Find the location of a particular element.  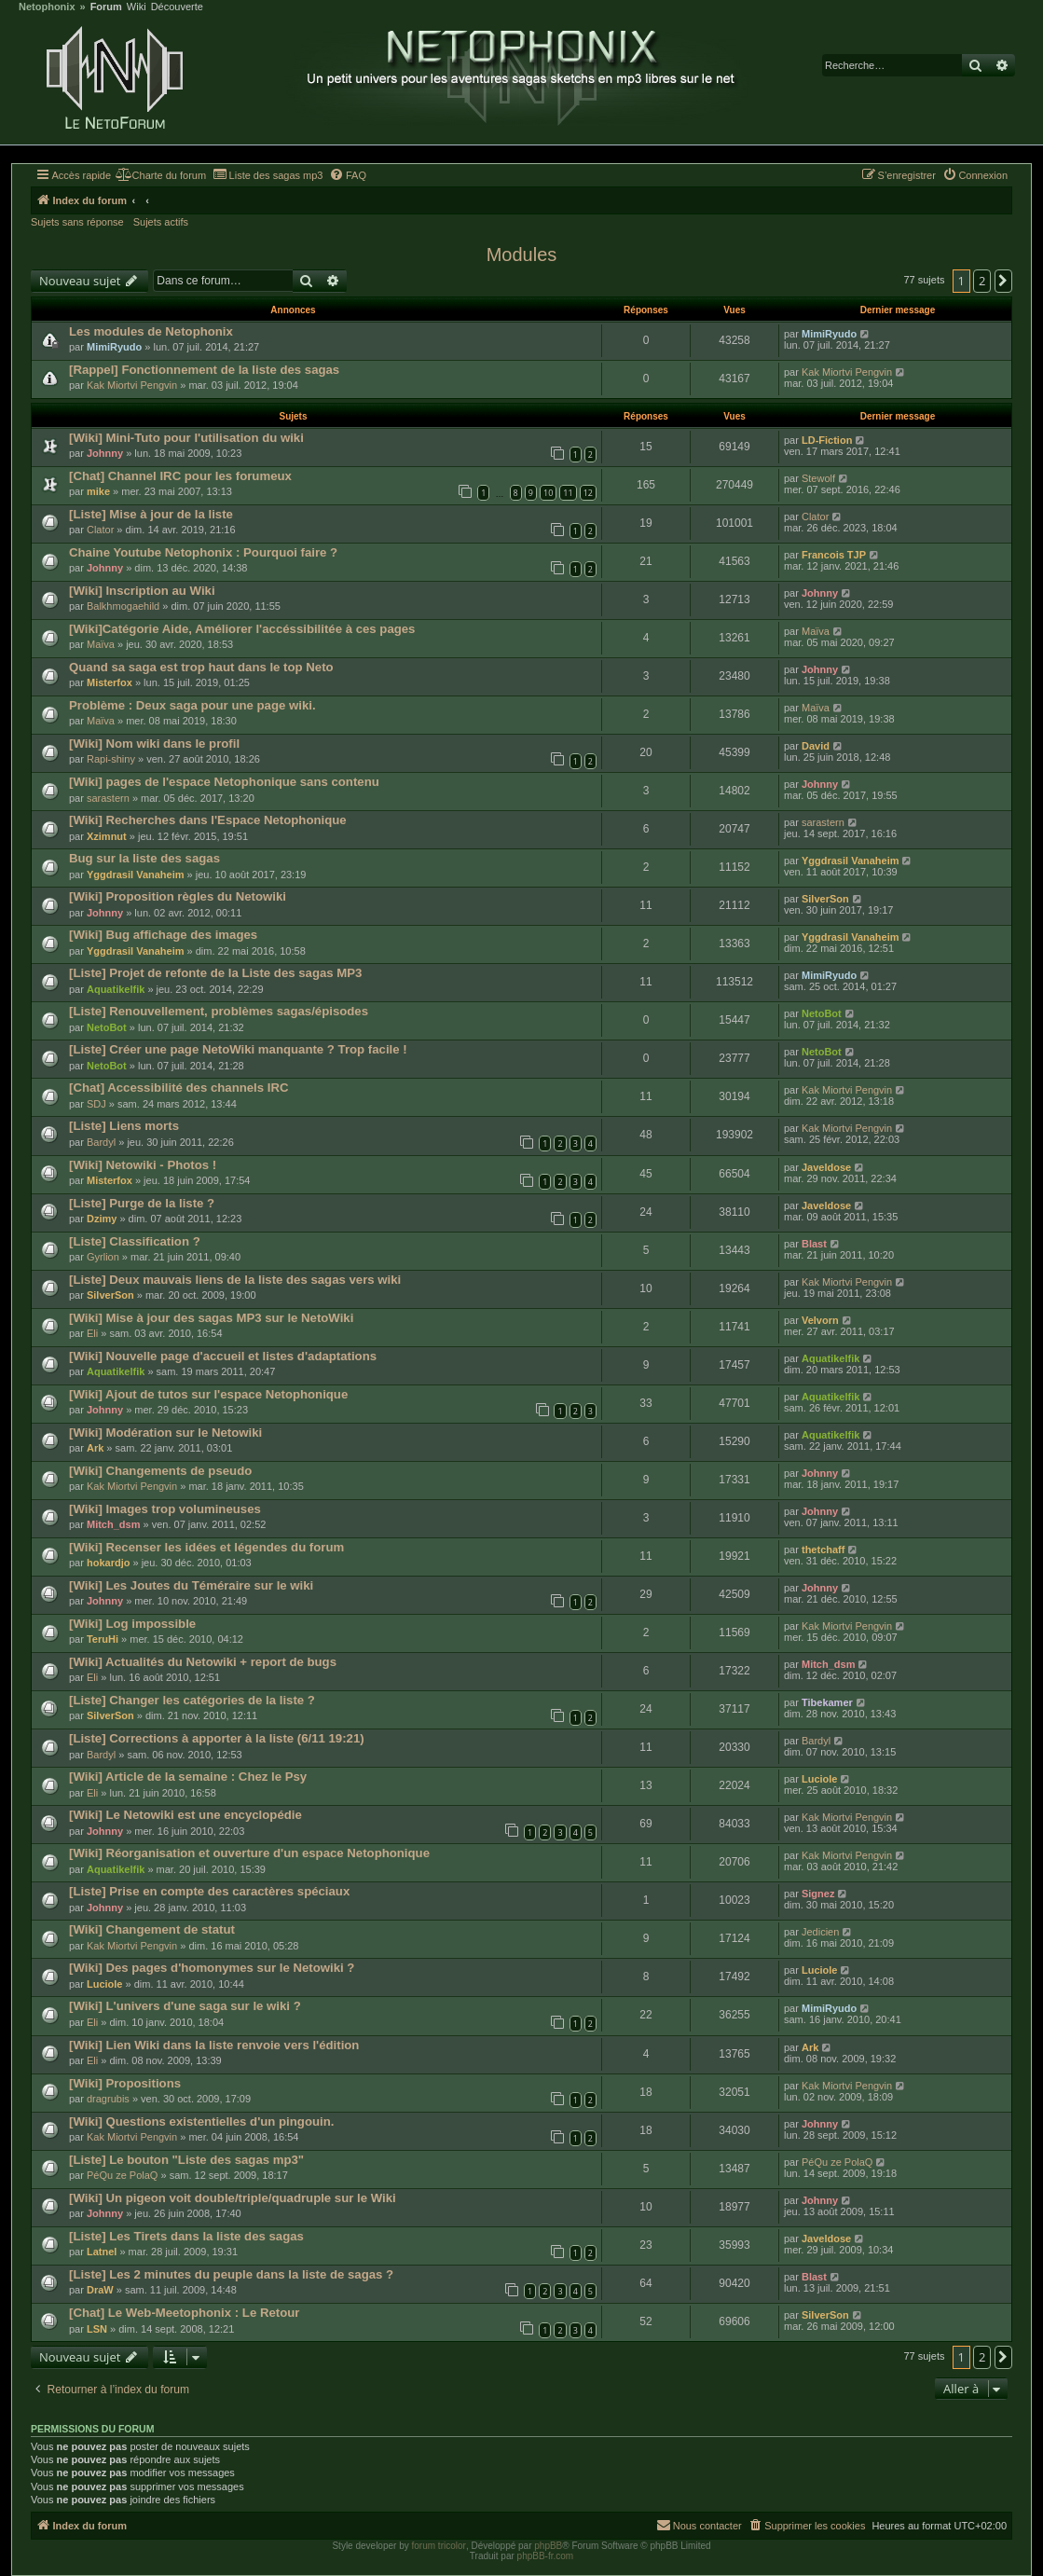

[Wiki] Les Joutes du Téméraire sur le wiki is located at coordinates (191, 1585).